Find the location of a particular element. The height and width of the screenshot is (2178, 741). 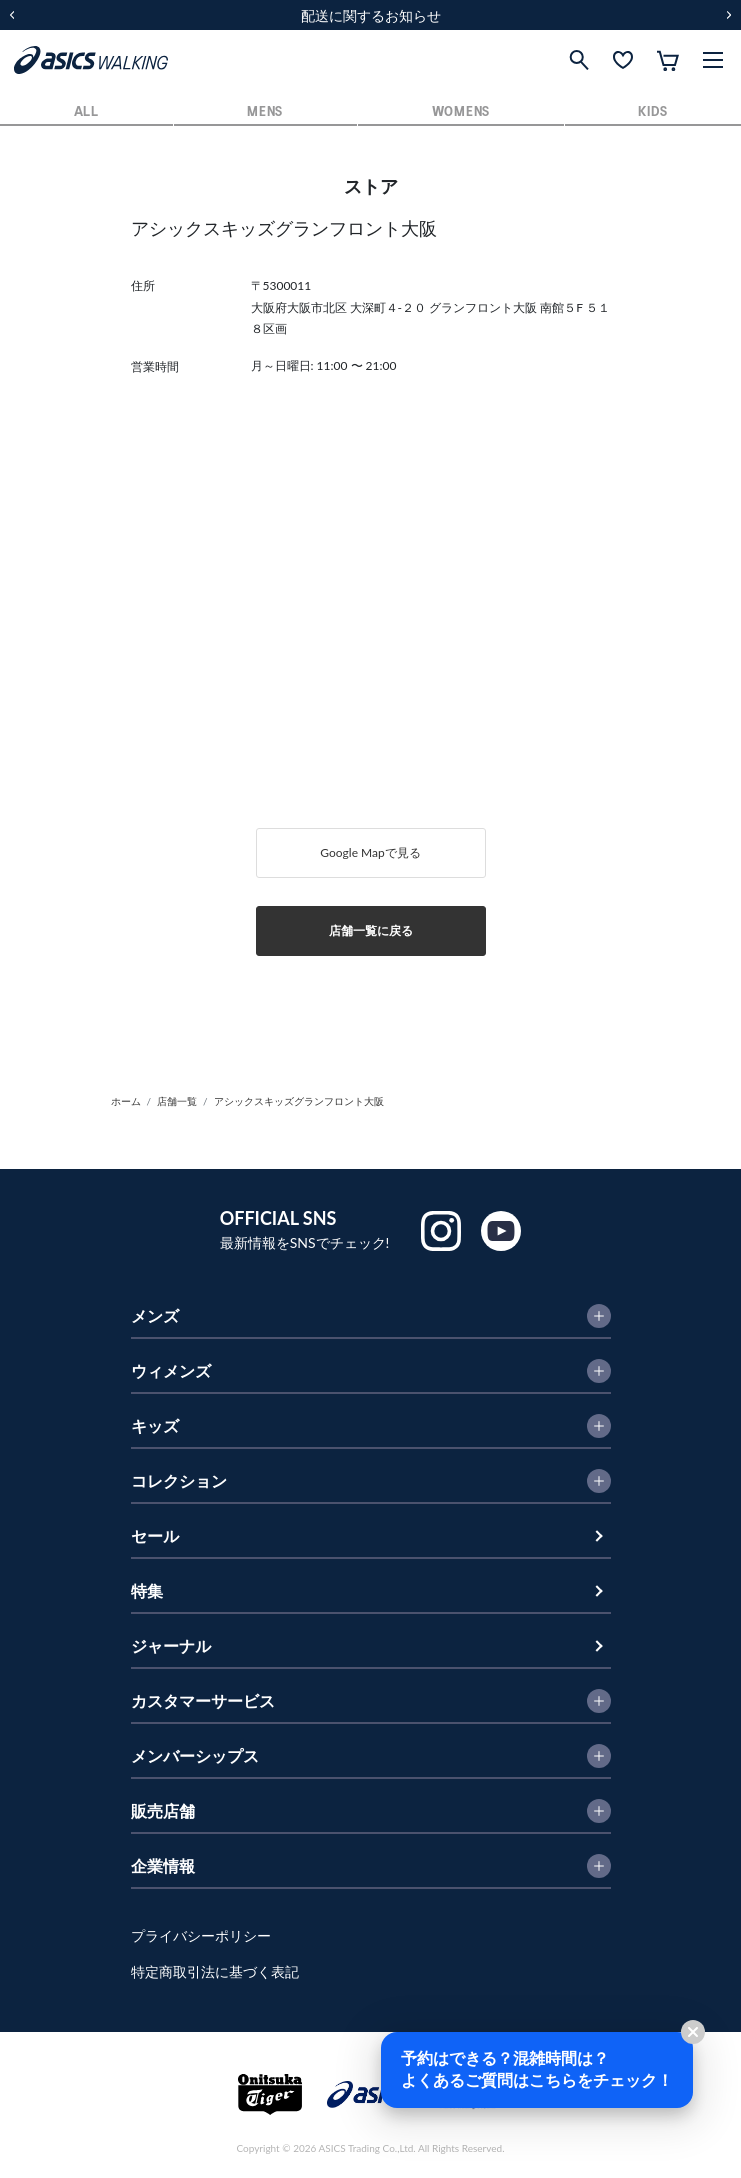

WOMENS is located at coordinates (461, 112).